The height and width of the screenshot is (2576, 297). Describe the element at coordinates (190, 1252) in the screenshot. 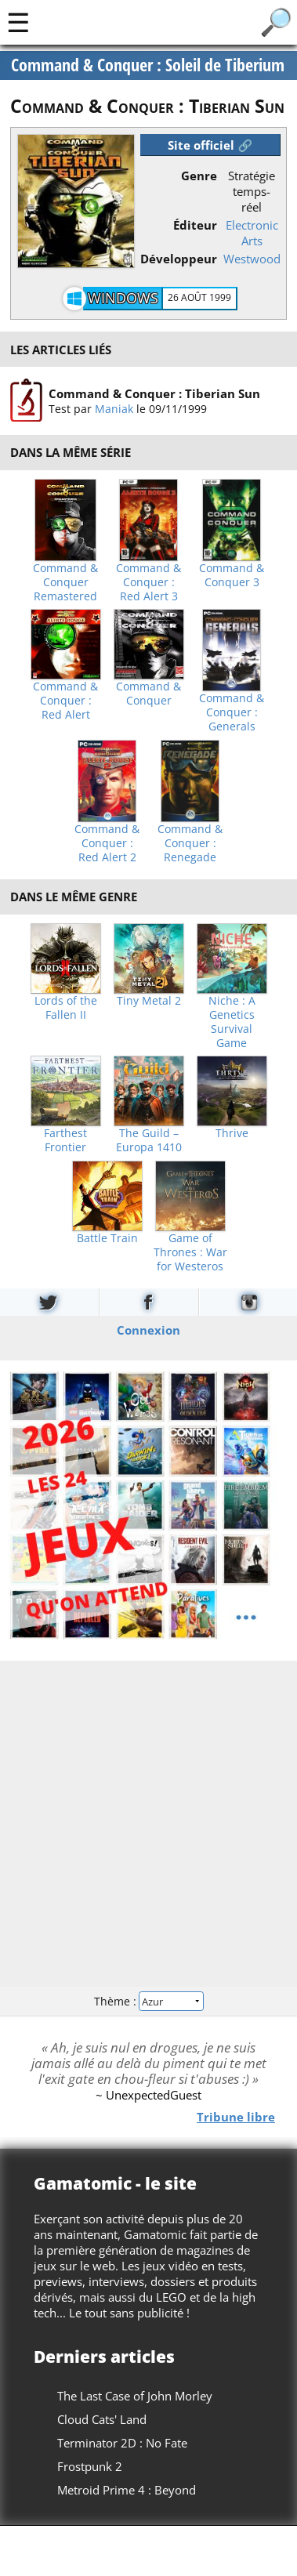

I see `Game of Thrones : War for Westeros` at that location.